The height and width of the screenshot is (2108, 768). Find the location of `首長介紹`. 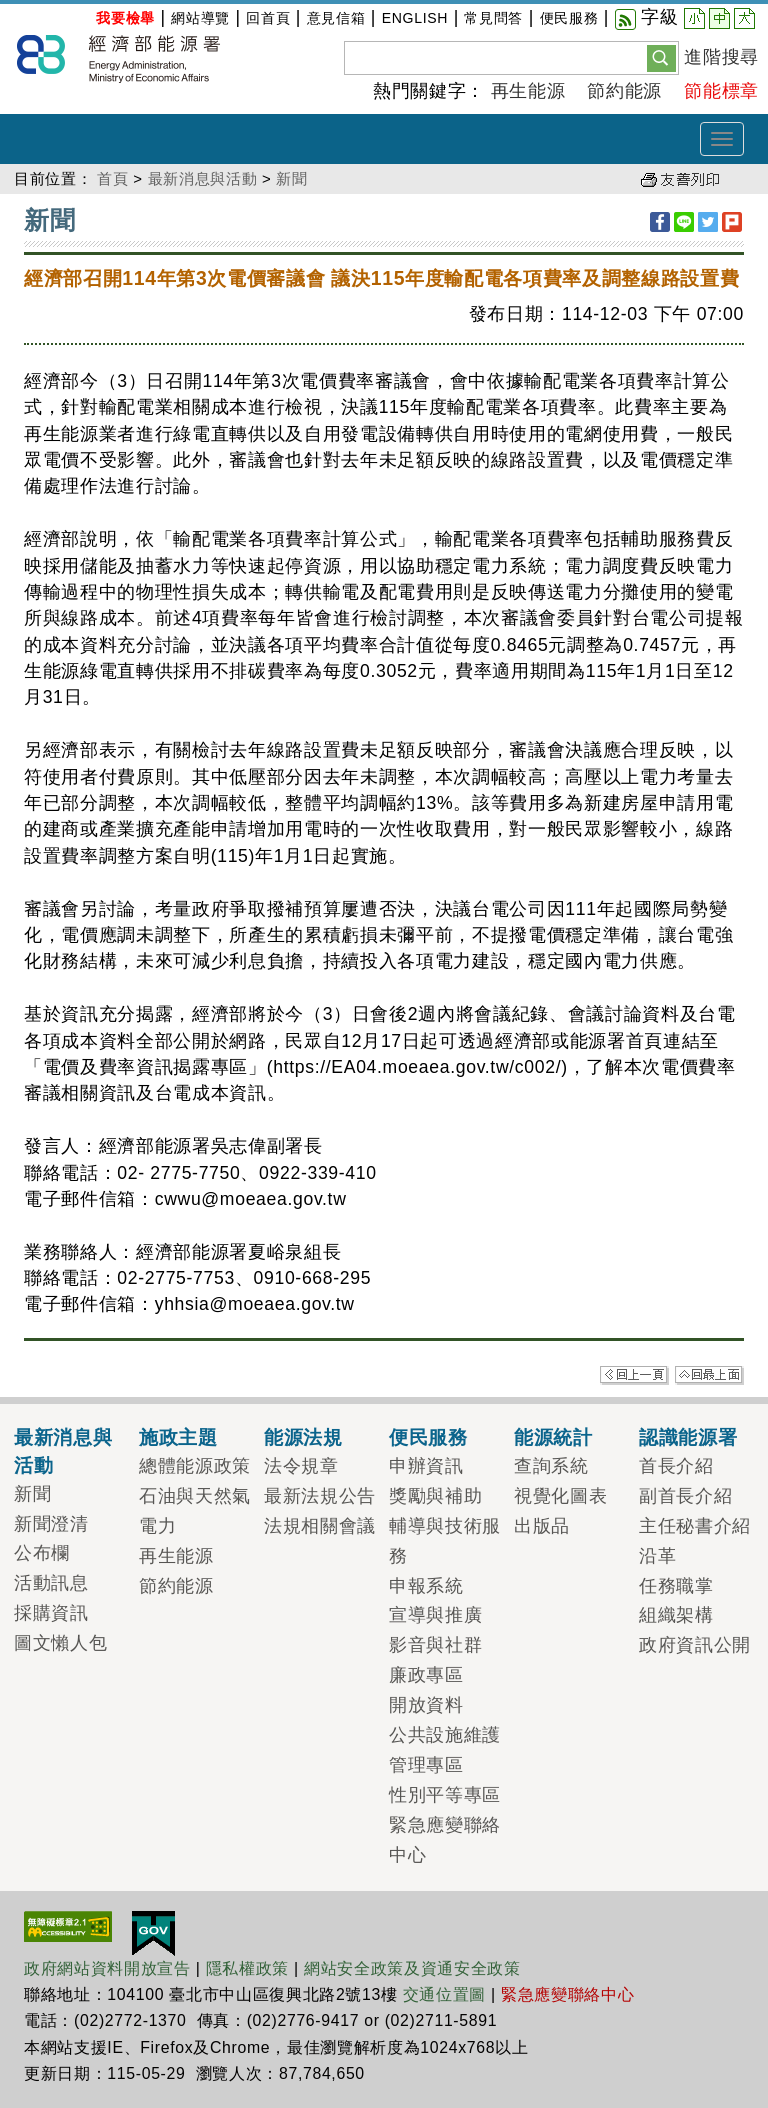

首長介紹 is located at coordinates (676, 1466).